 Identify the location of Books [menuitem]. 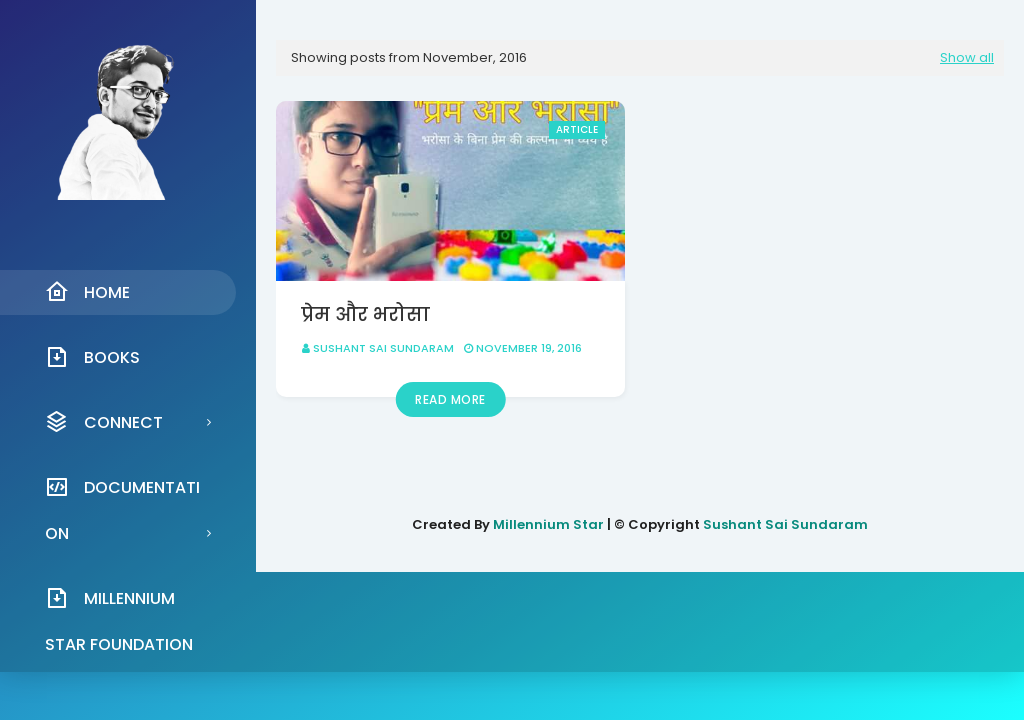
(92, 357).